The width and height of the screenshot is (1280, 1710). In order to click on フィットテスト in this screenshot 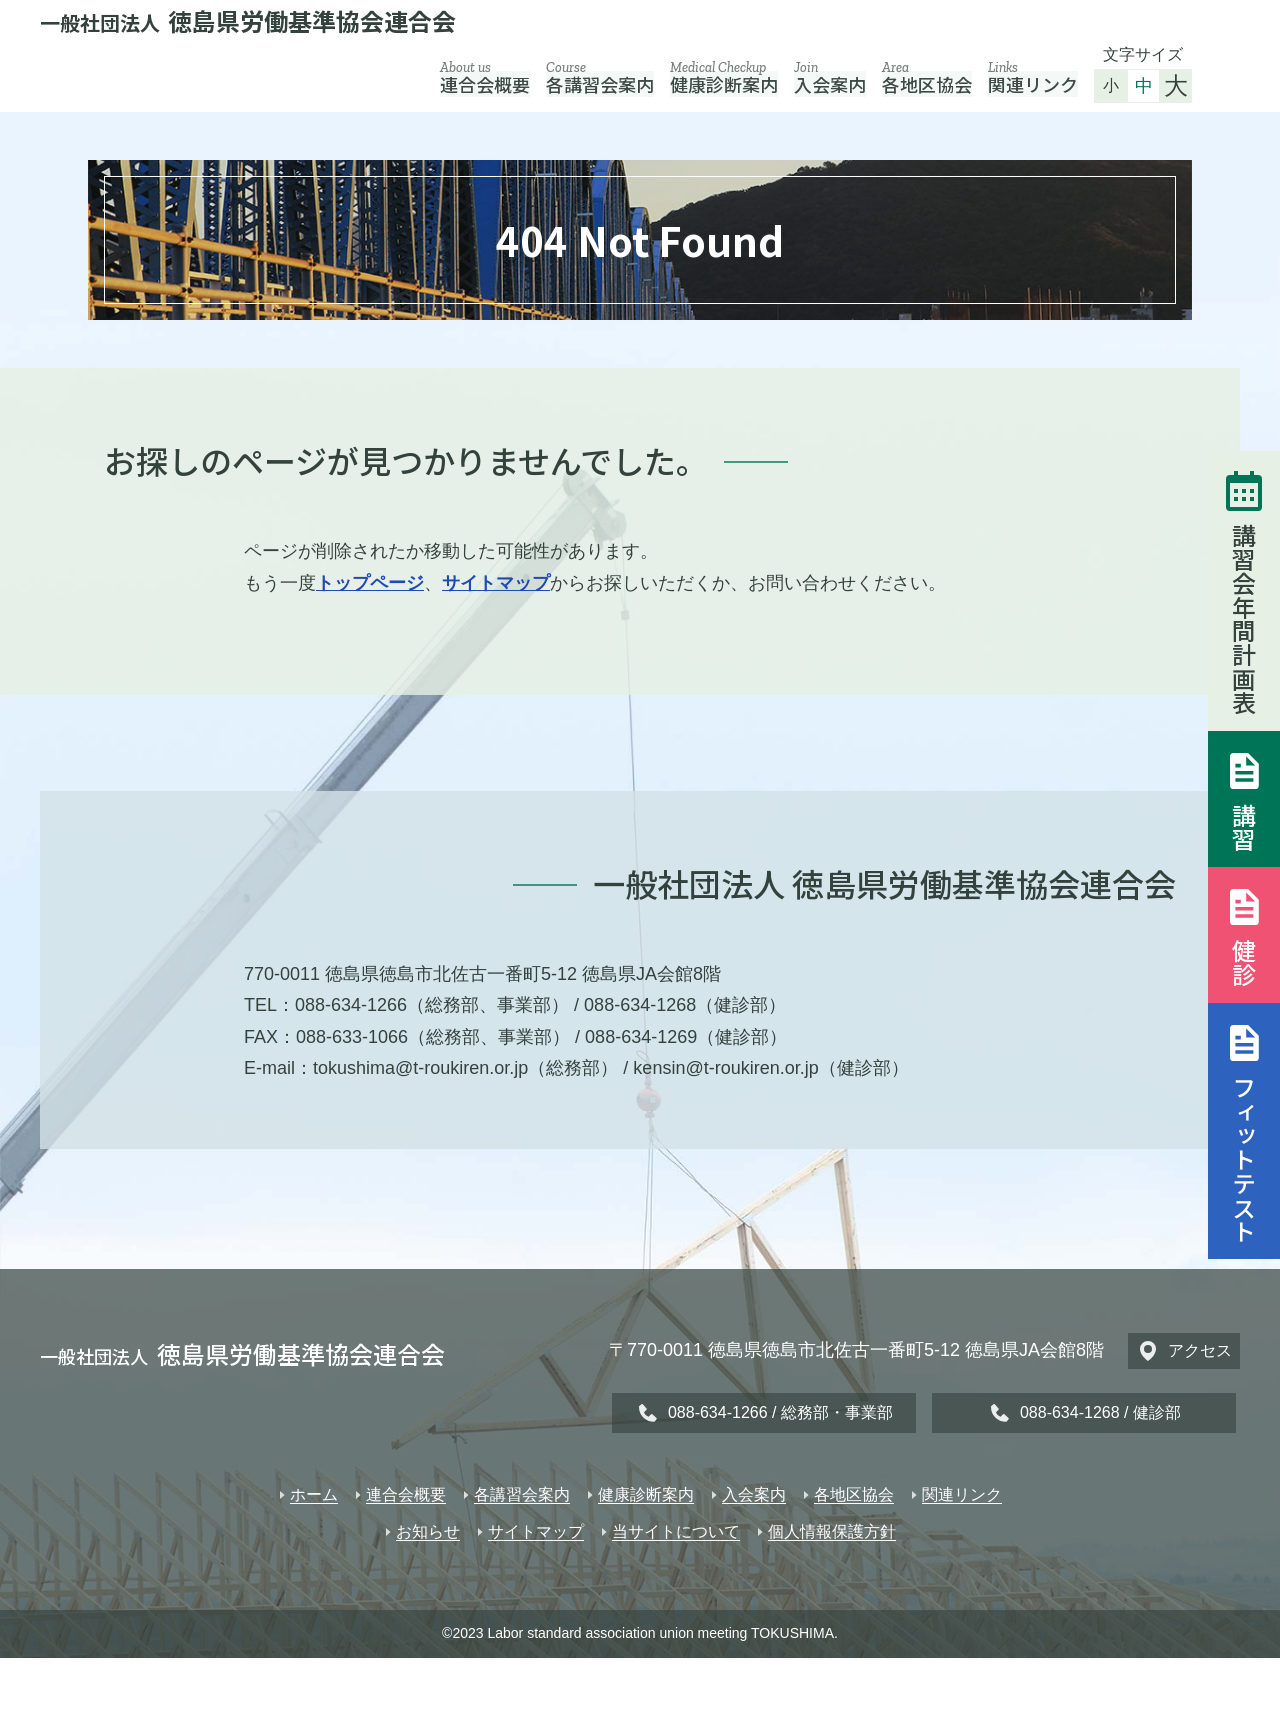, I will do `click(1244, 1159)`.